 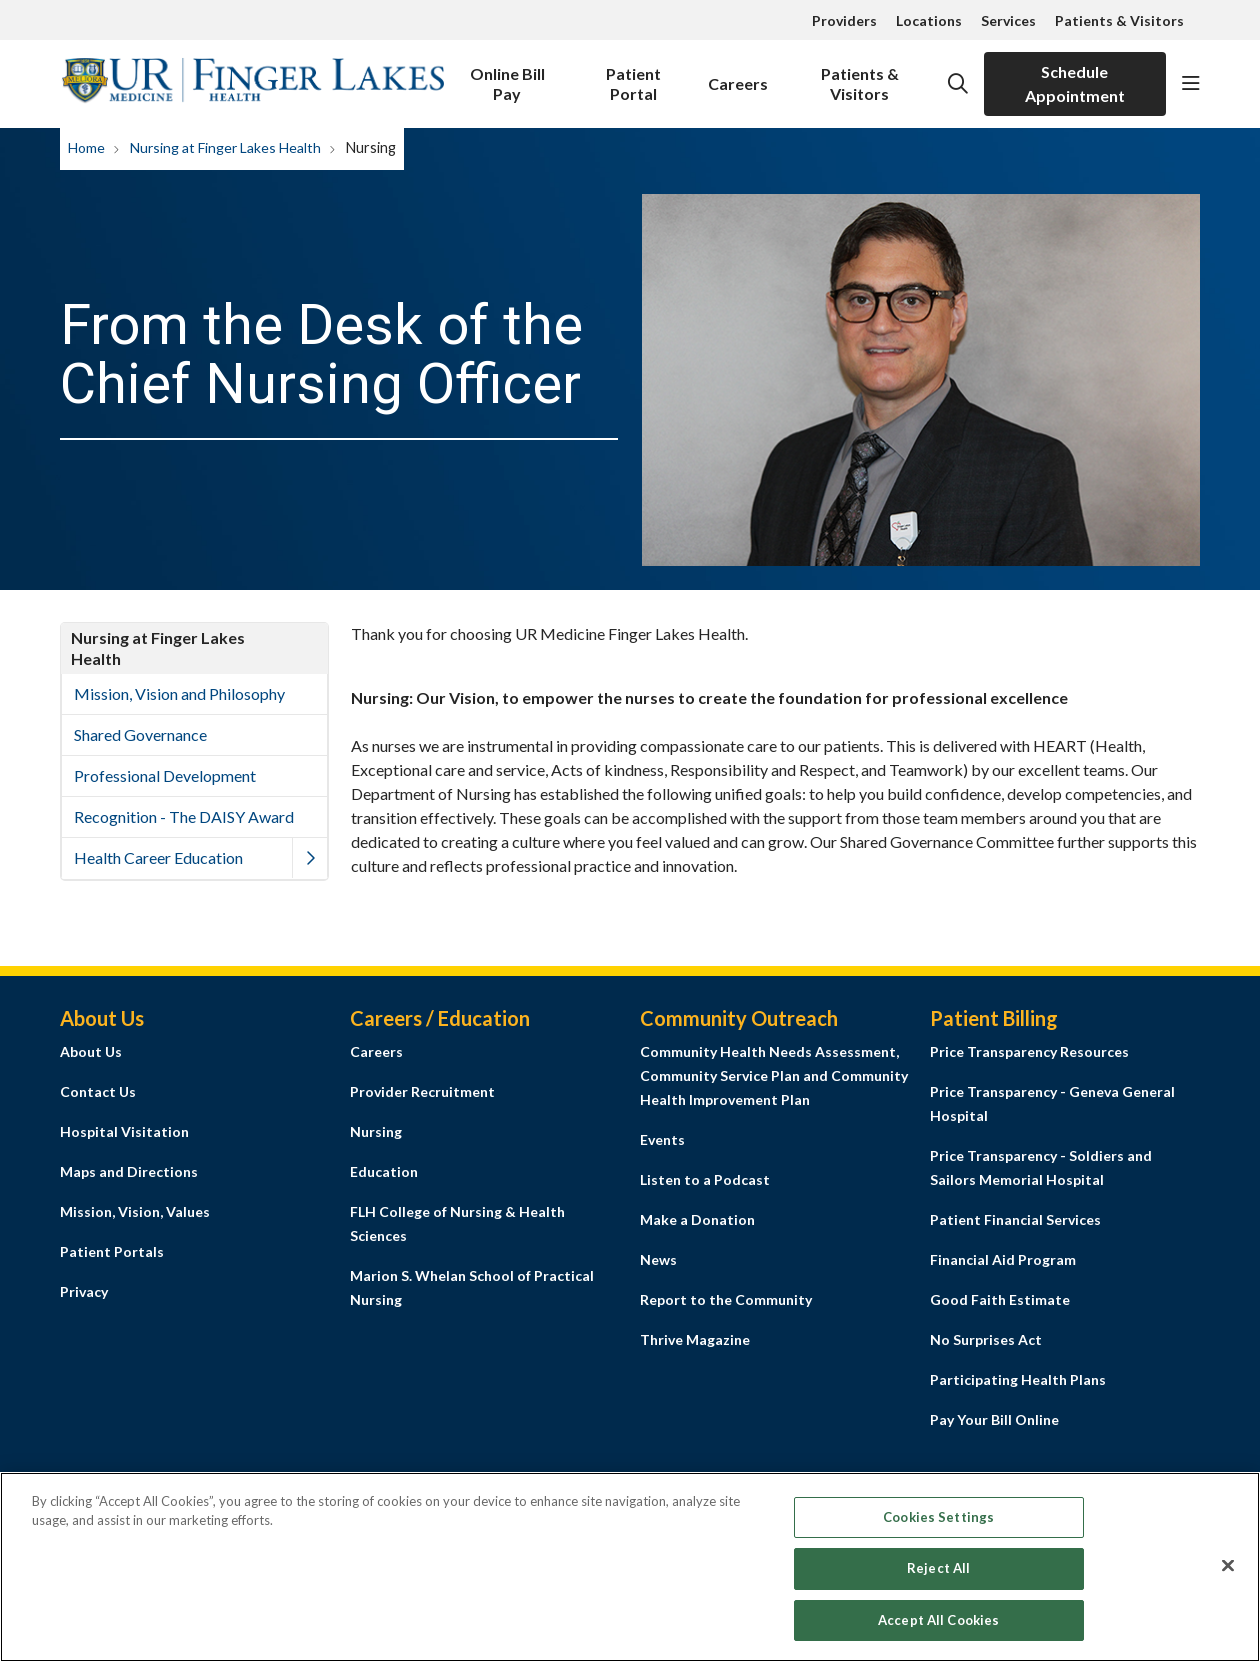 I want to click on Participating Health Plans, so click(x=1018, y=1379).